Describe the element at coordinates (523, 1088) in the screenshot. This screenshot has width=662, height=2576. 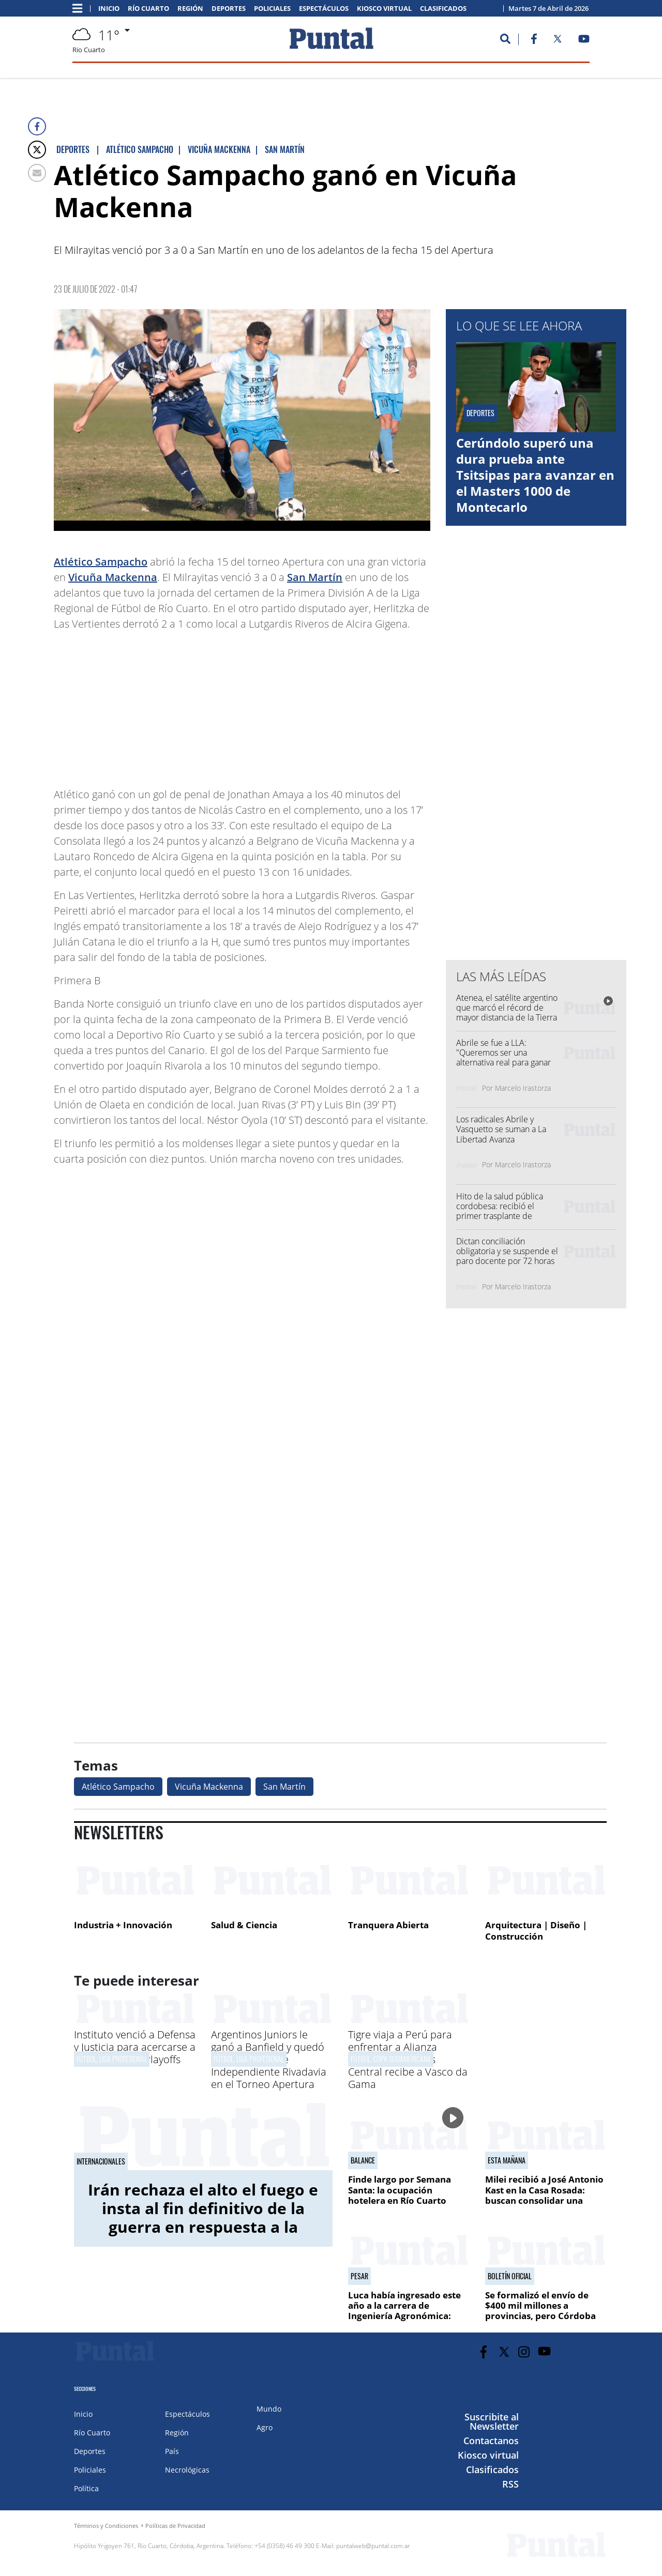
I see `Marcelo Irastorza` at that location.